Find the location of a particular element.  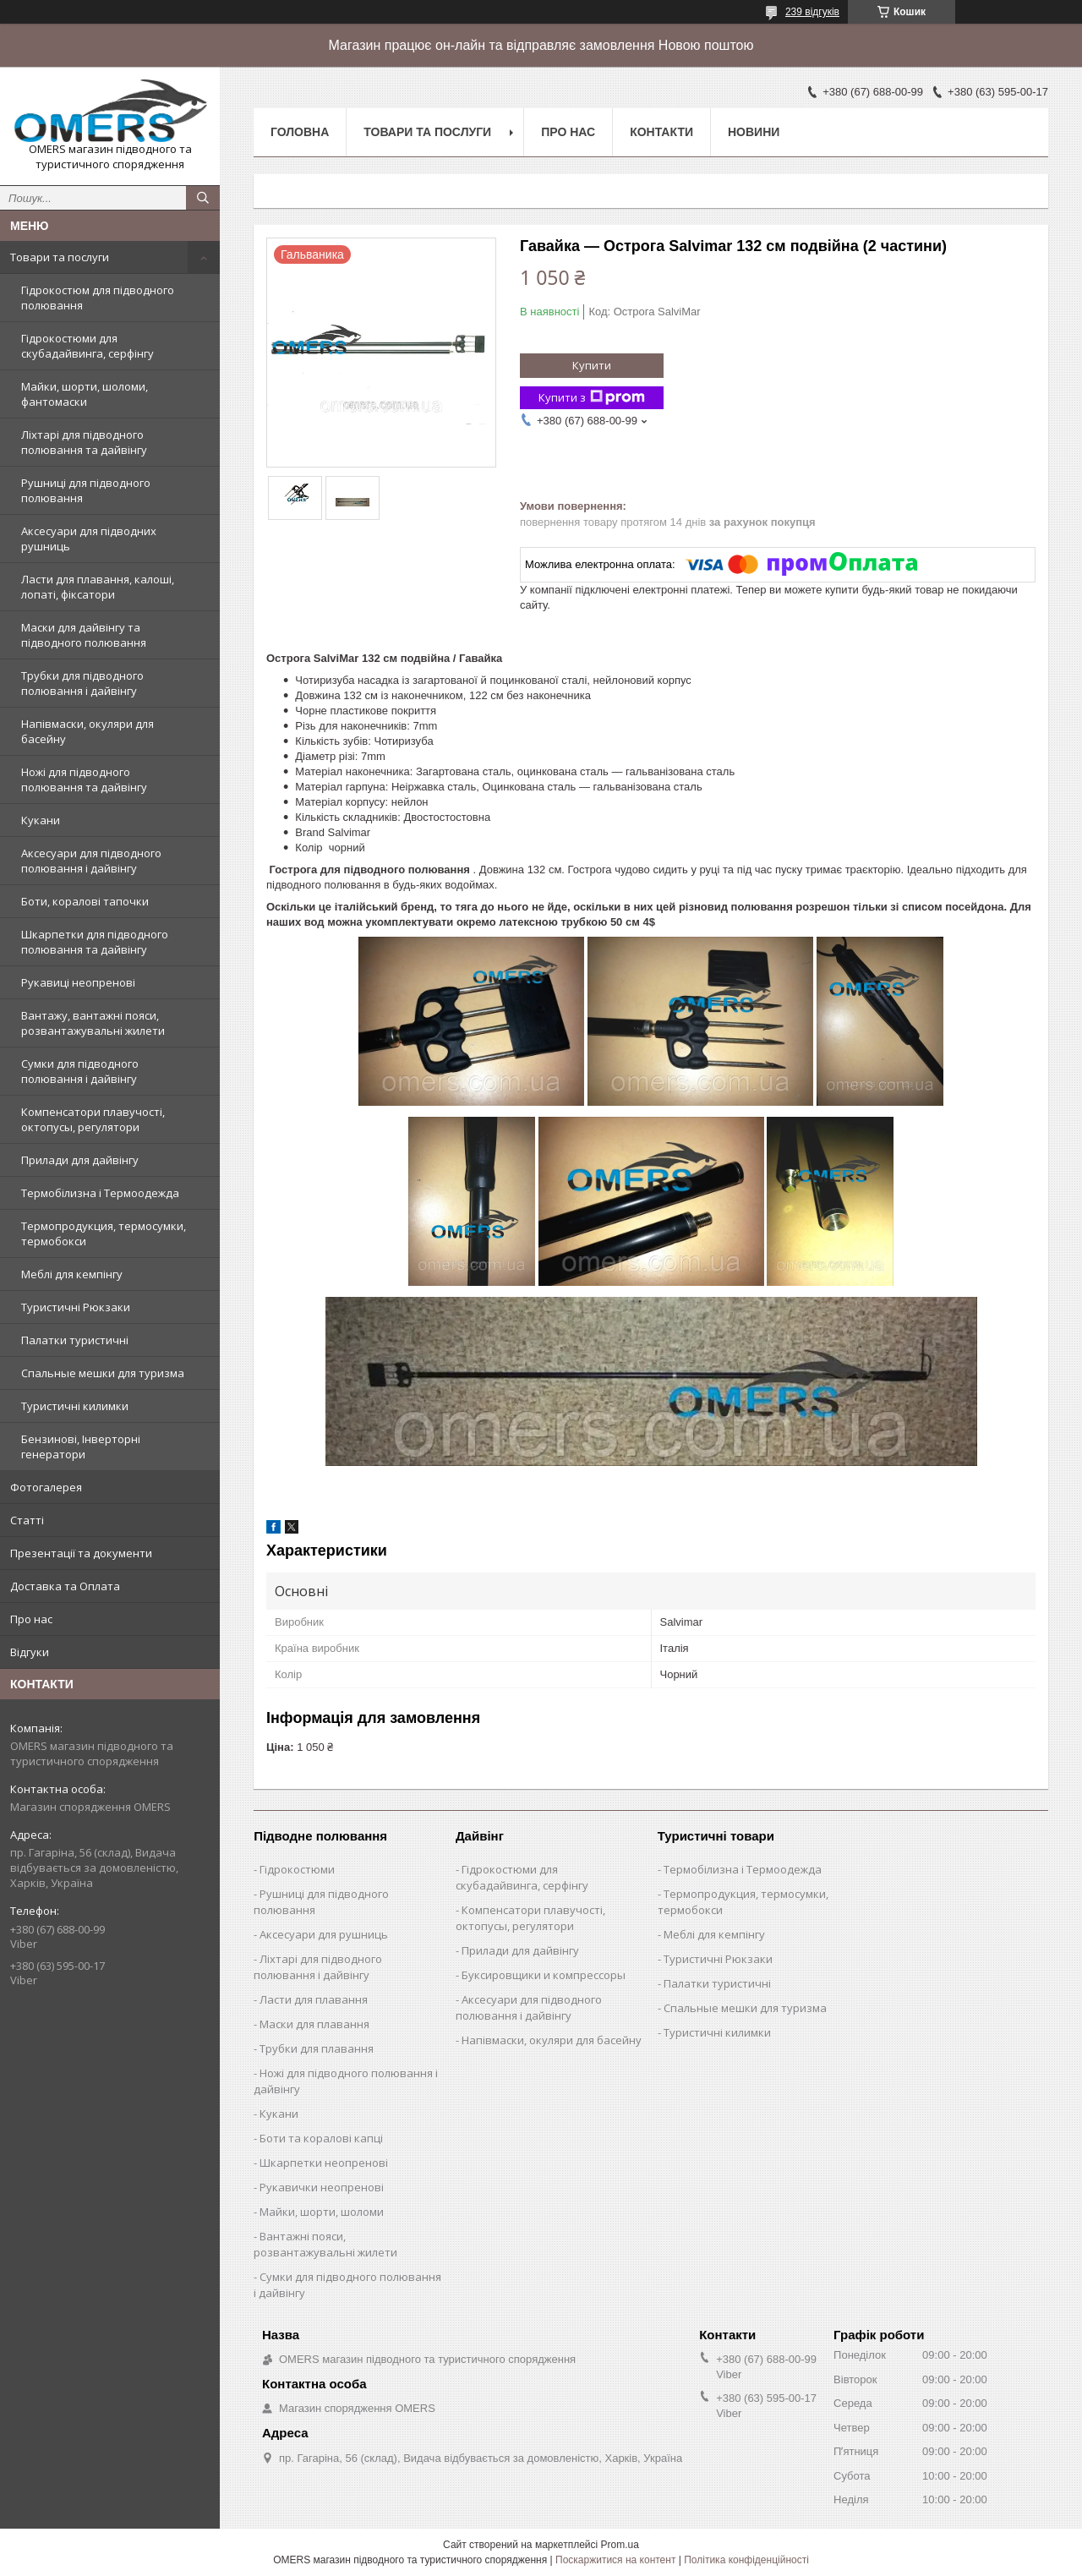

Аксесуари для рушниць is located at coordinates (324, 1934).